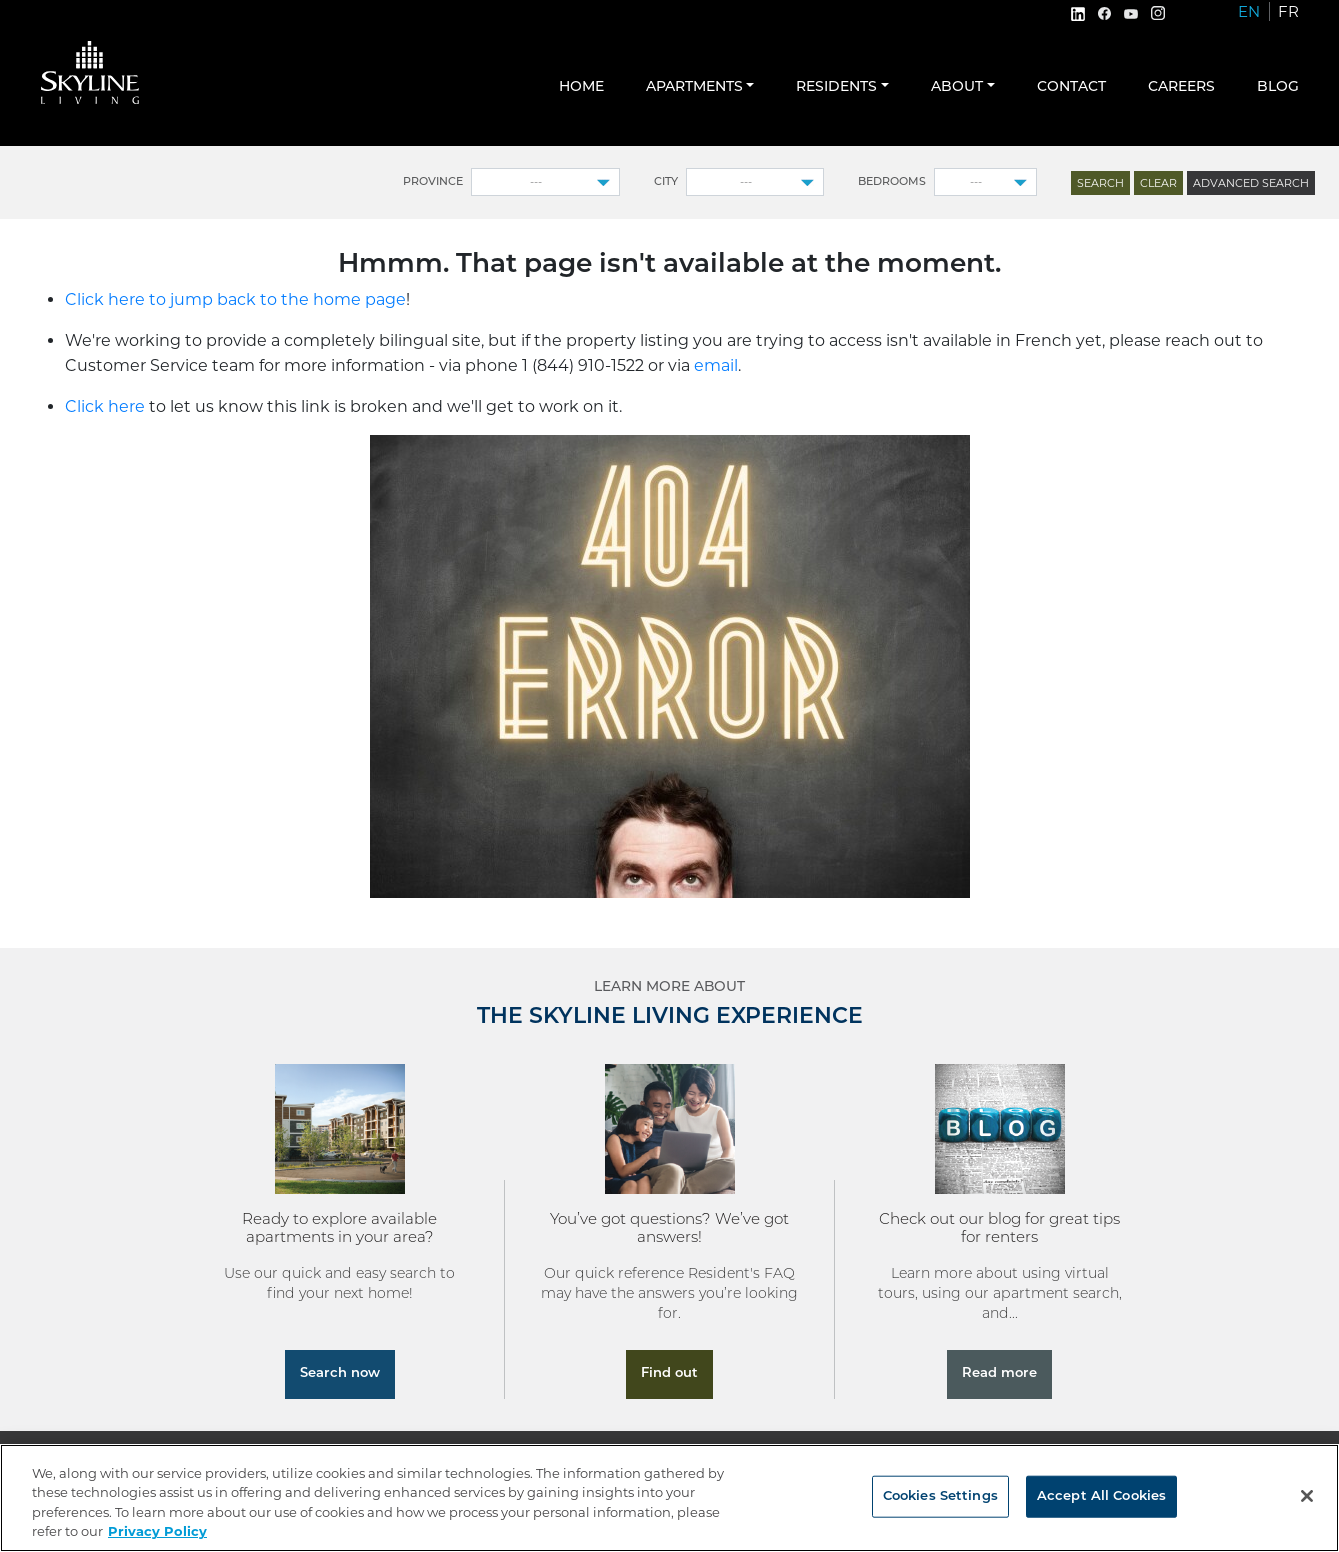 This screenshot has width=1339, height=1552. Describe the element at coordinates (669, 1373) in the screenshot. I see `Find out` at that location.